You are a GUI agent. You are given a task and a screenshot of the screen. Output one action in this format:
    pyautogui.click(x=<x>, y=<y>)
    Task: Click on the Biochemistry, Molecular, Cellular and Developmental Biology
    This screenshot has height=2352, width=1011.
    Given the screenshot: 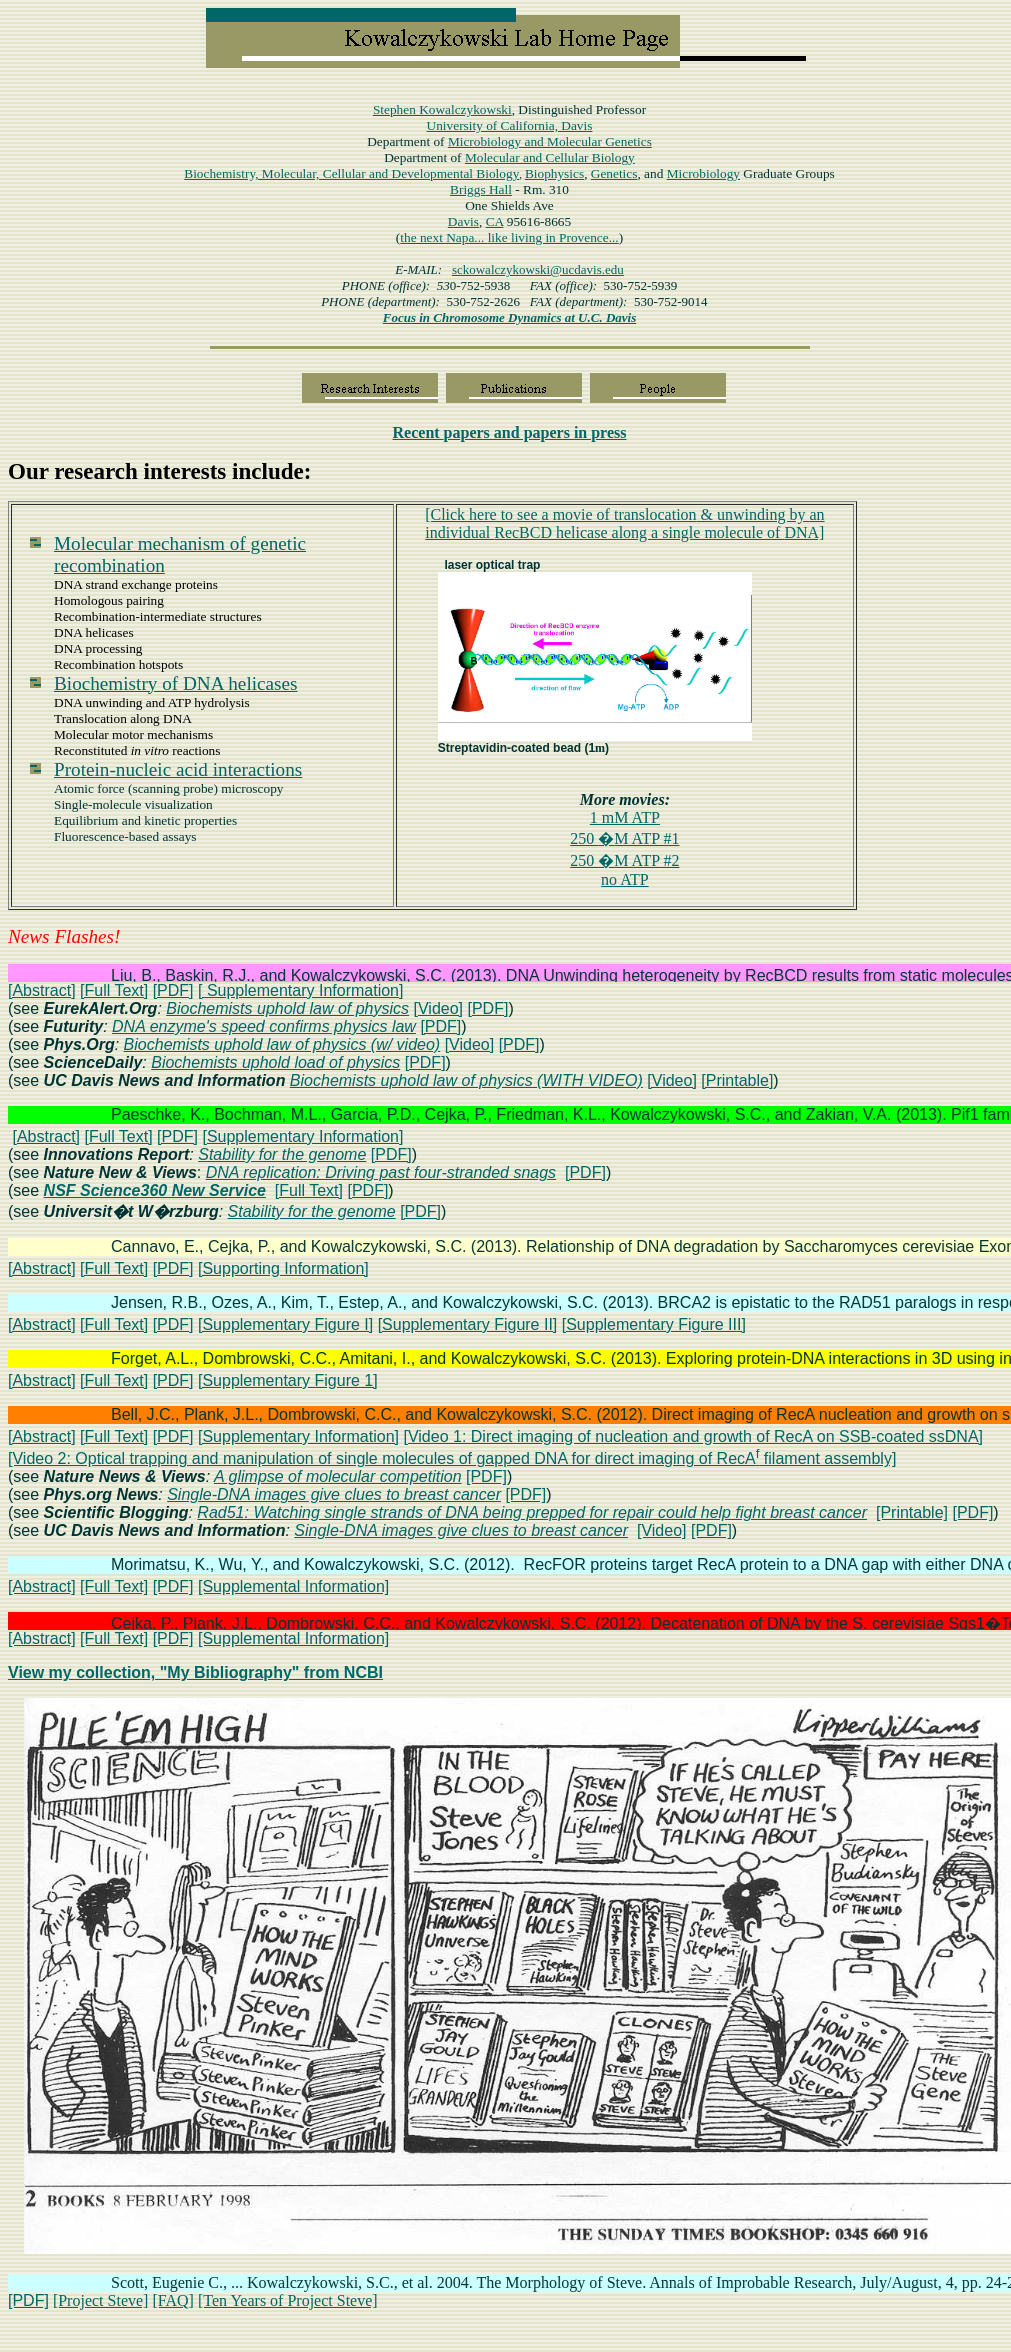 What is the action you would take?
    pyautogui.click(x=351, y=173)
    